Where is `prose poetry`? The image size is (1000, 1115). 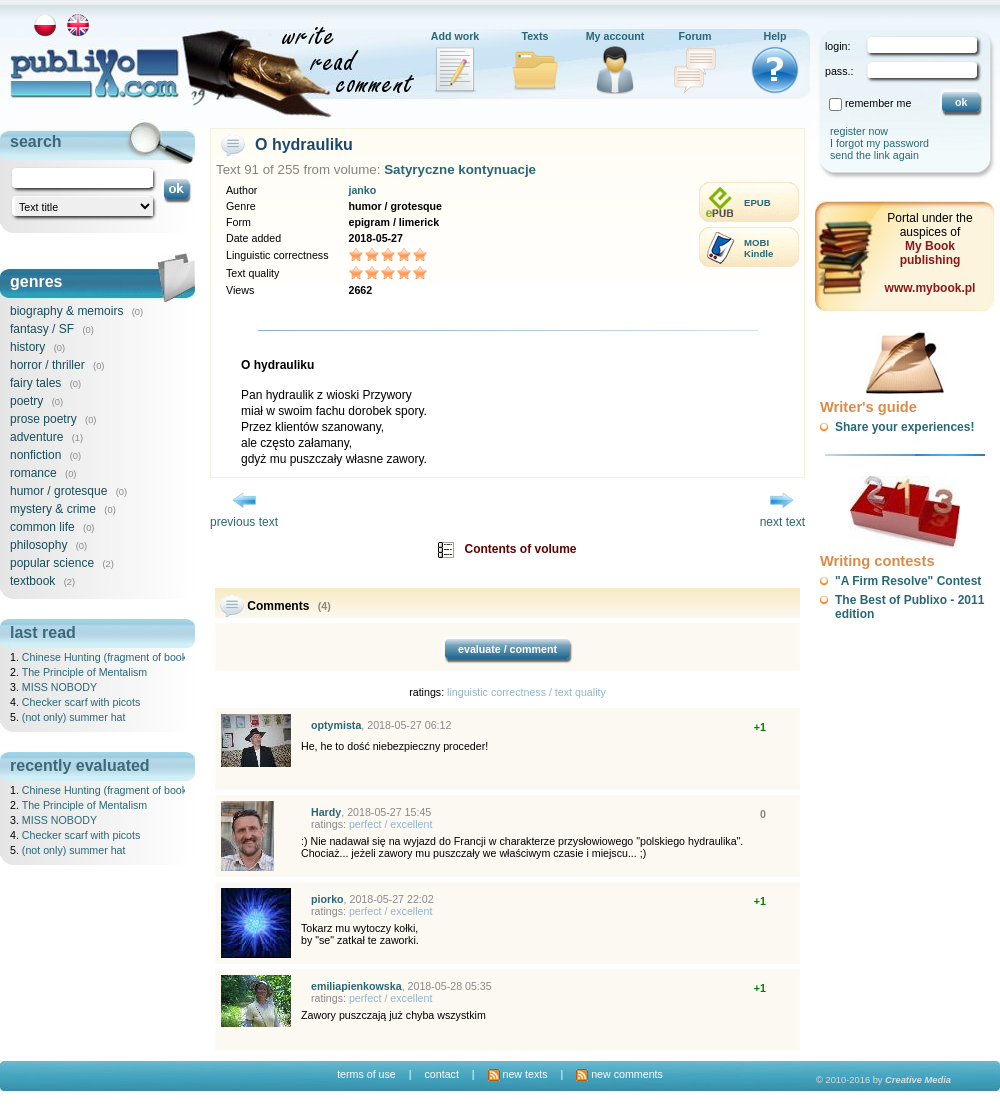 prose poetry is located at coordinates (43, 419).